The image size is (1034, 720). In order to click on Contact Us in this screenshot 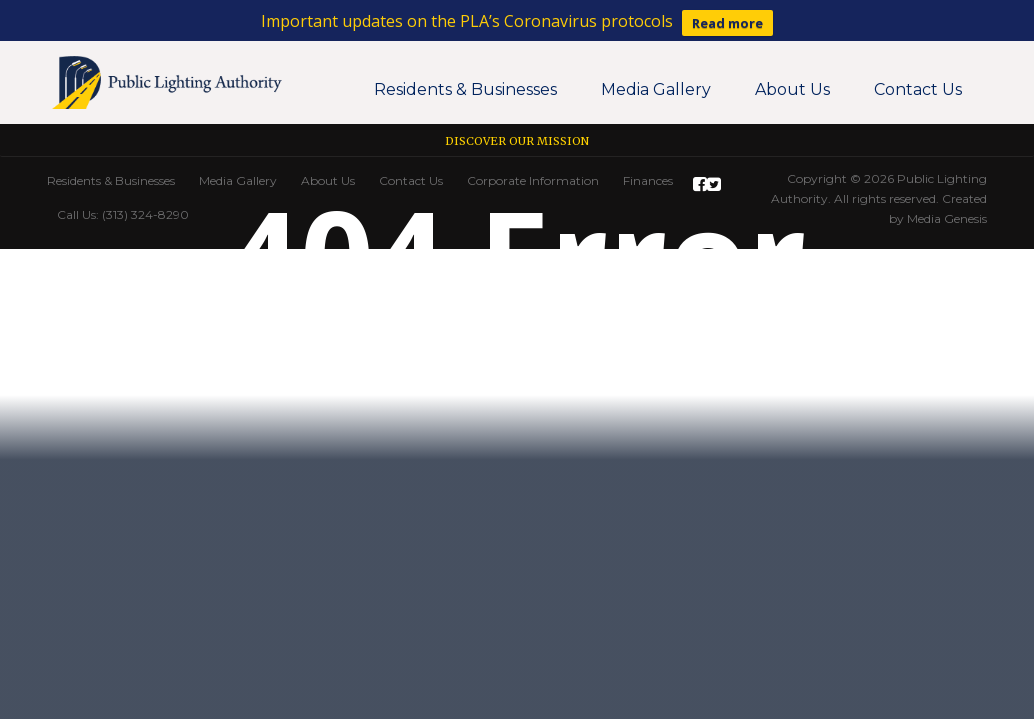, I will do `click(918, 89)`.